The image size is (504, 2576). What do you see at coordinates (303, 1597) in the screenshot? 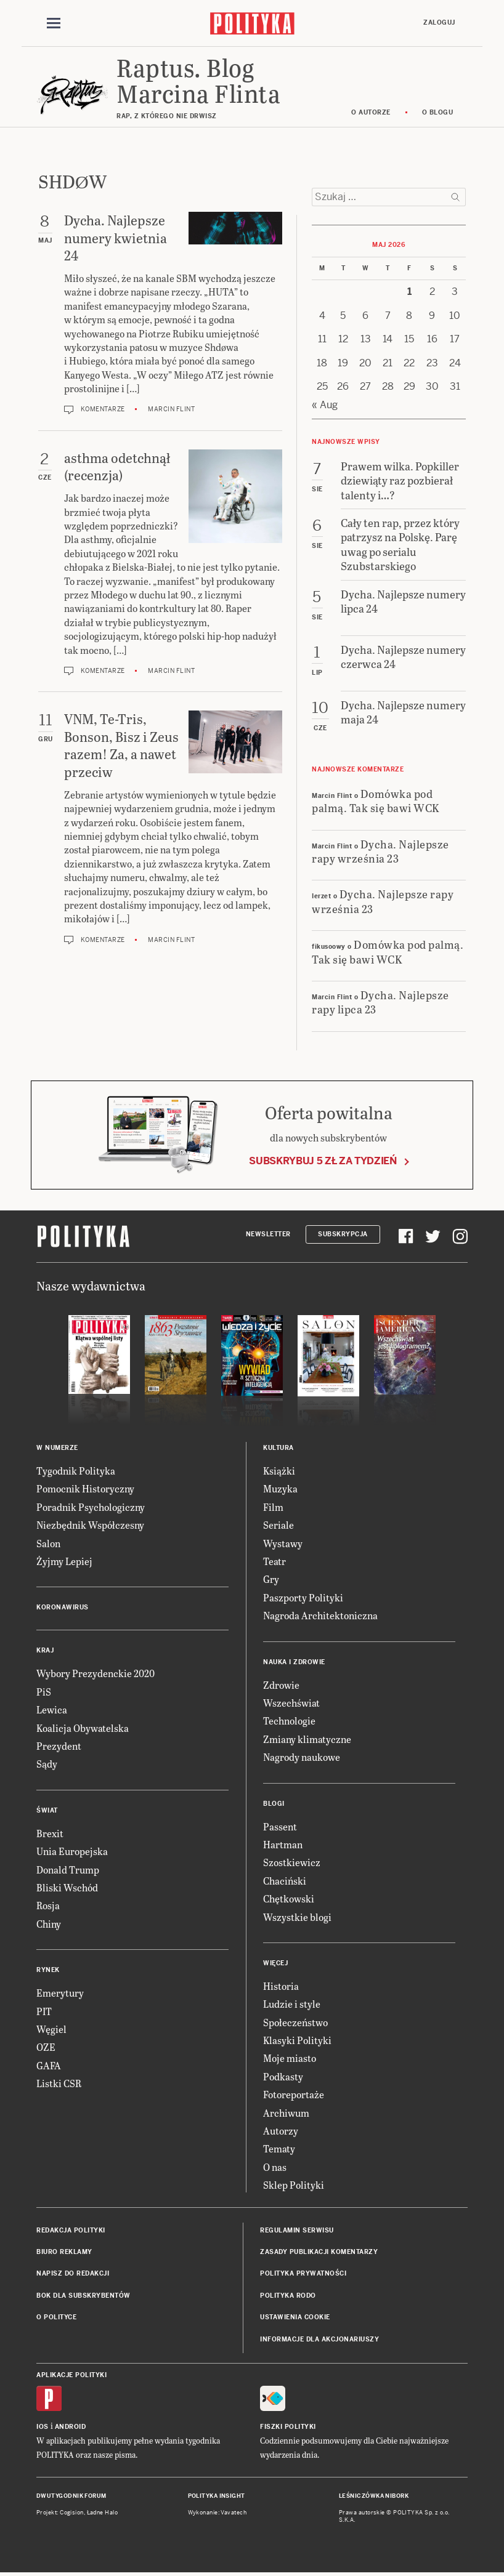
I see `Paszporty Polityki` at bounding box center [303, 1597].